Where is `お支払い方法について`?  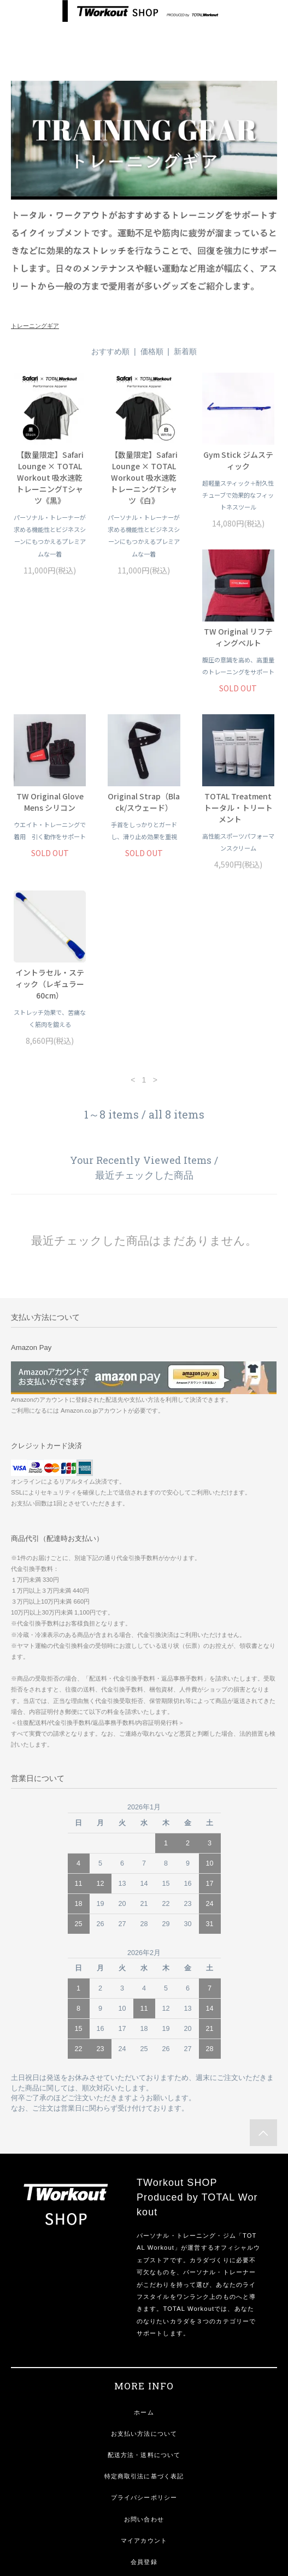
お支払い方法について is located at coordinates (144, 2304).